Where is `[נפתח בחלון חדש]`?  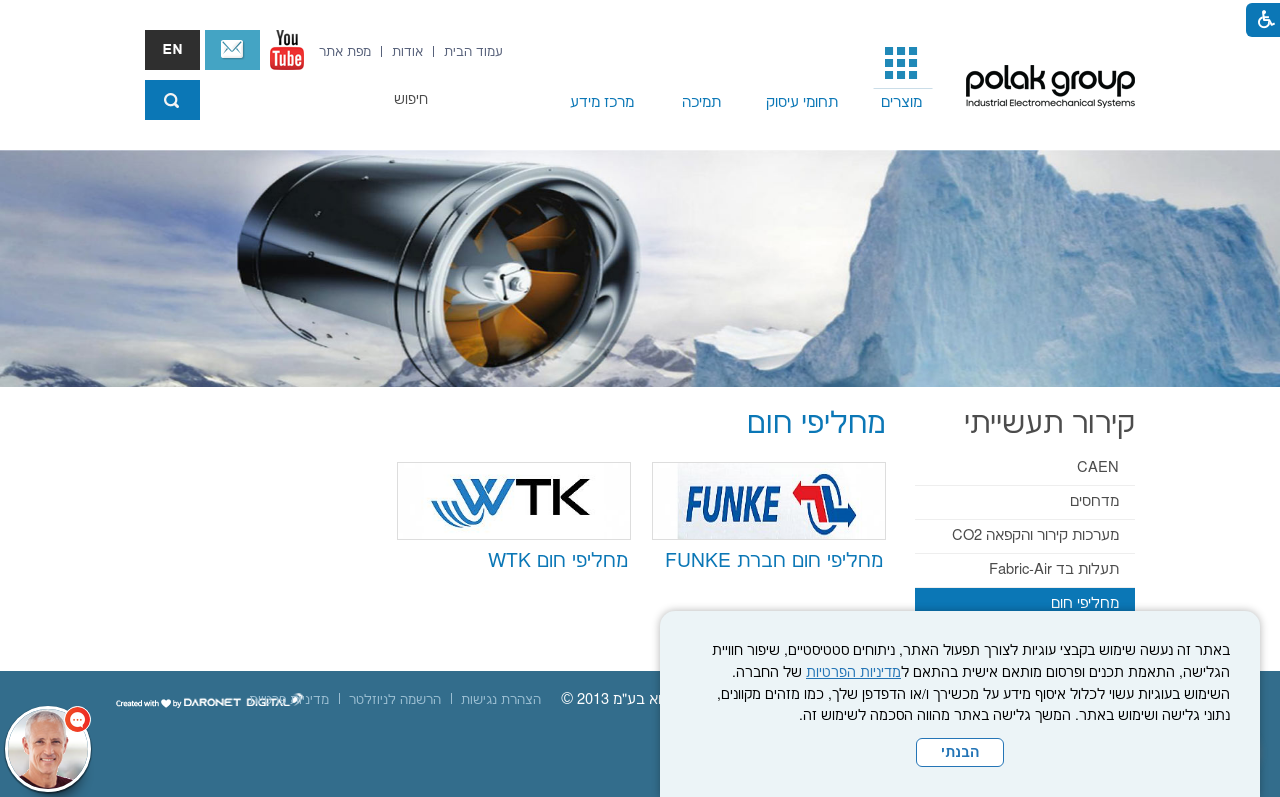
[נפתח בחלון חדש] is located at coordinates (287, 50).